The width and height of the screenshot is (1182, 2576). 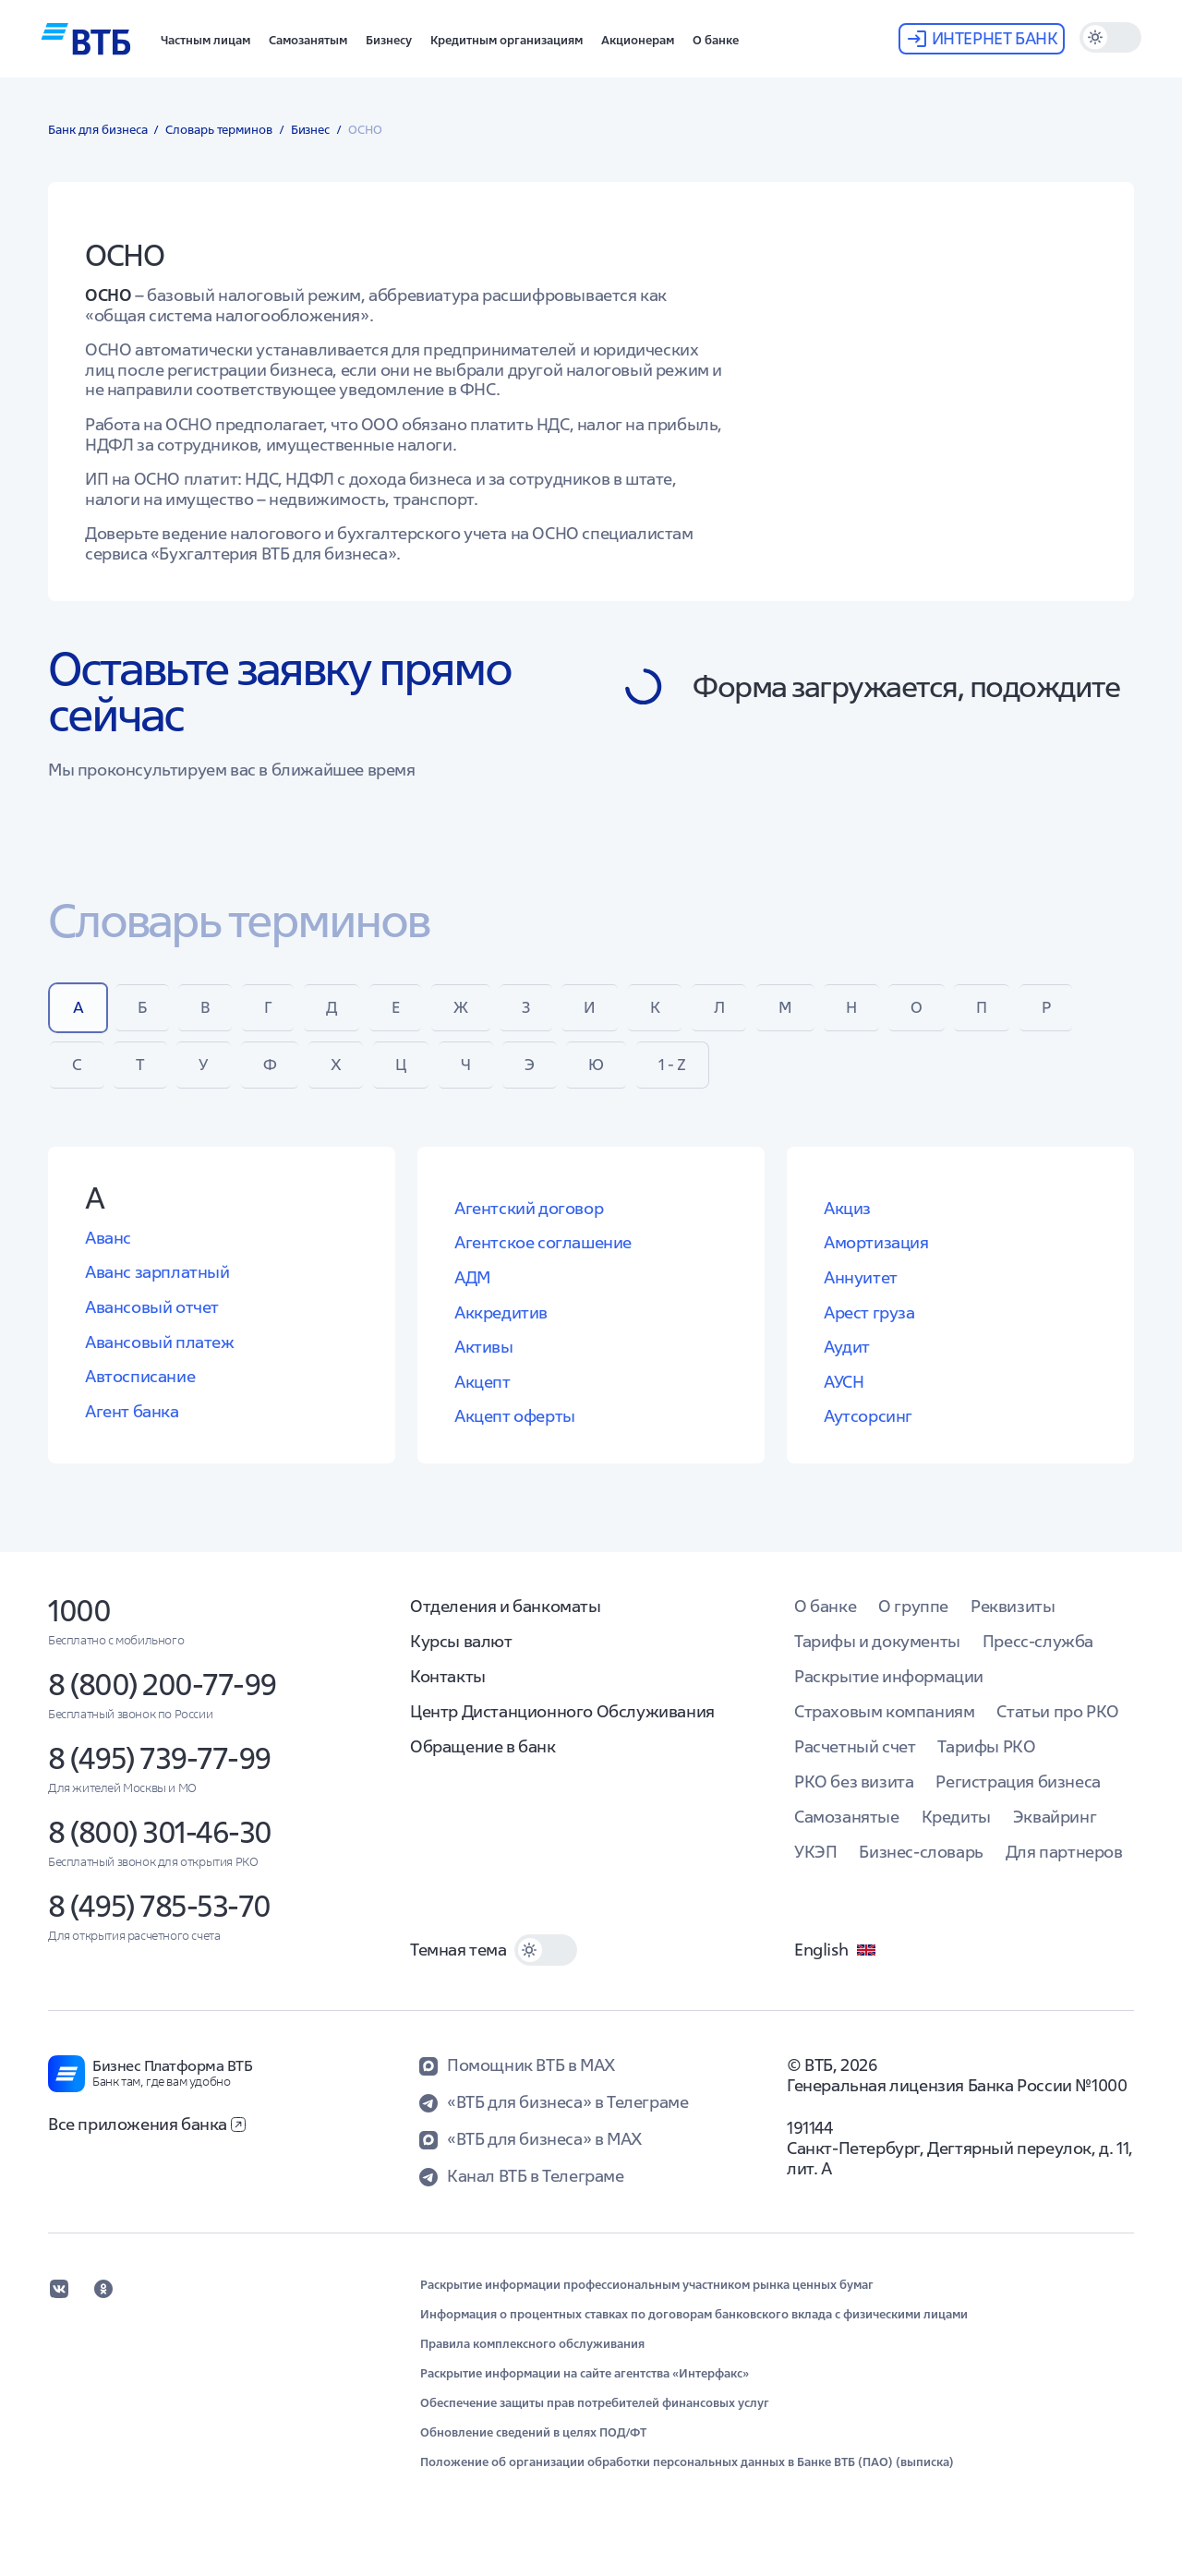 What do you see at coordinates (140, 1394) in the screenshot?
I see `Автосписание` at bounding box center [140, 1394].